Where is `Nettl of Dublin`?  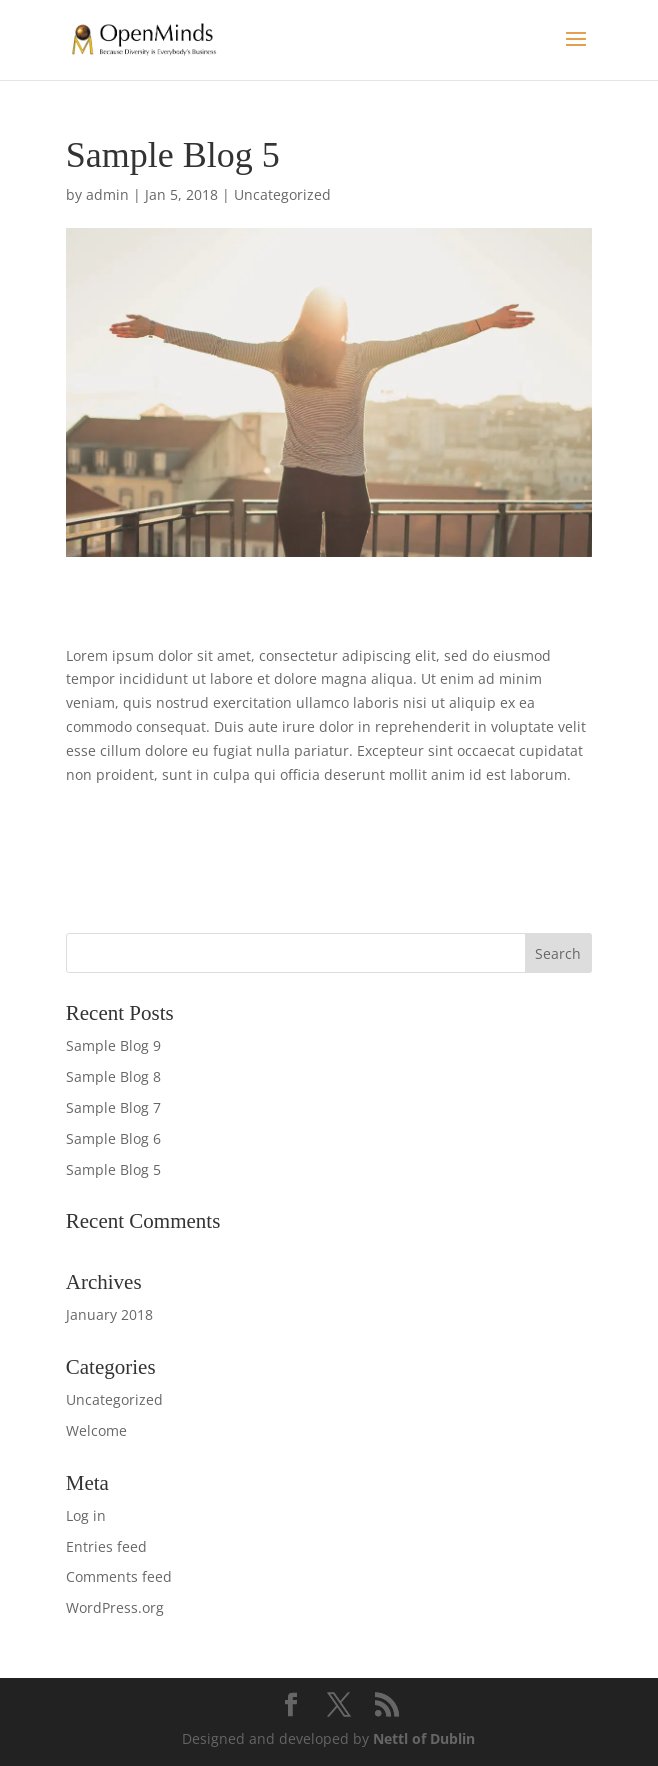
Nettl of Dublin is located at coordinates (424, 1738).